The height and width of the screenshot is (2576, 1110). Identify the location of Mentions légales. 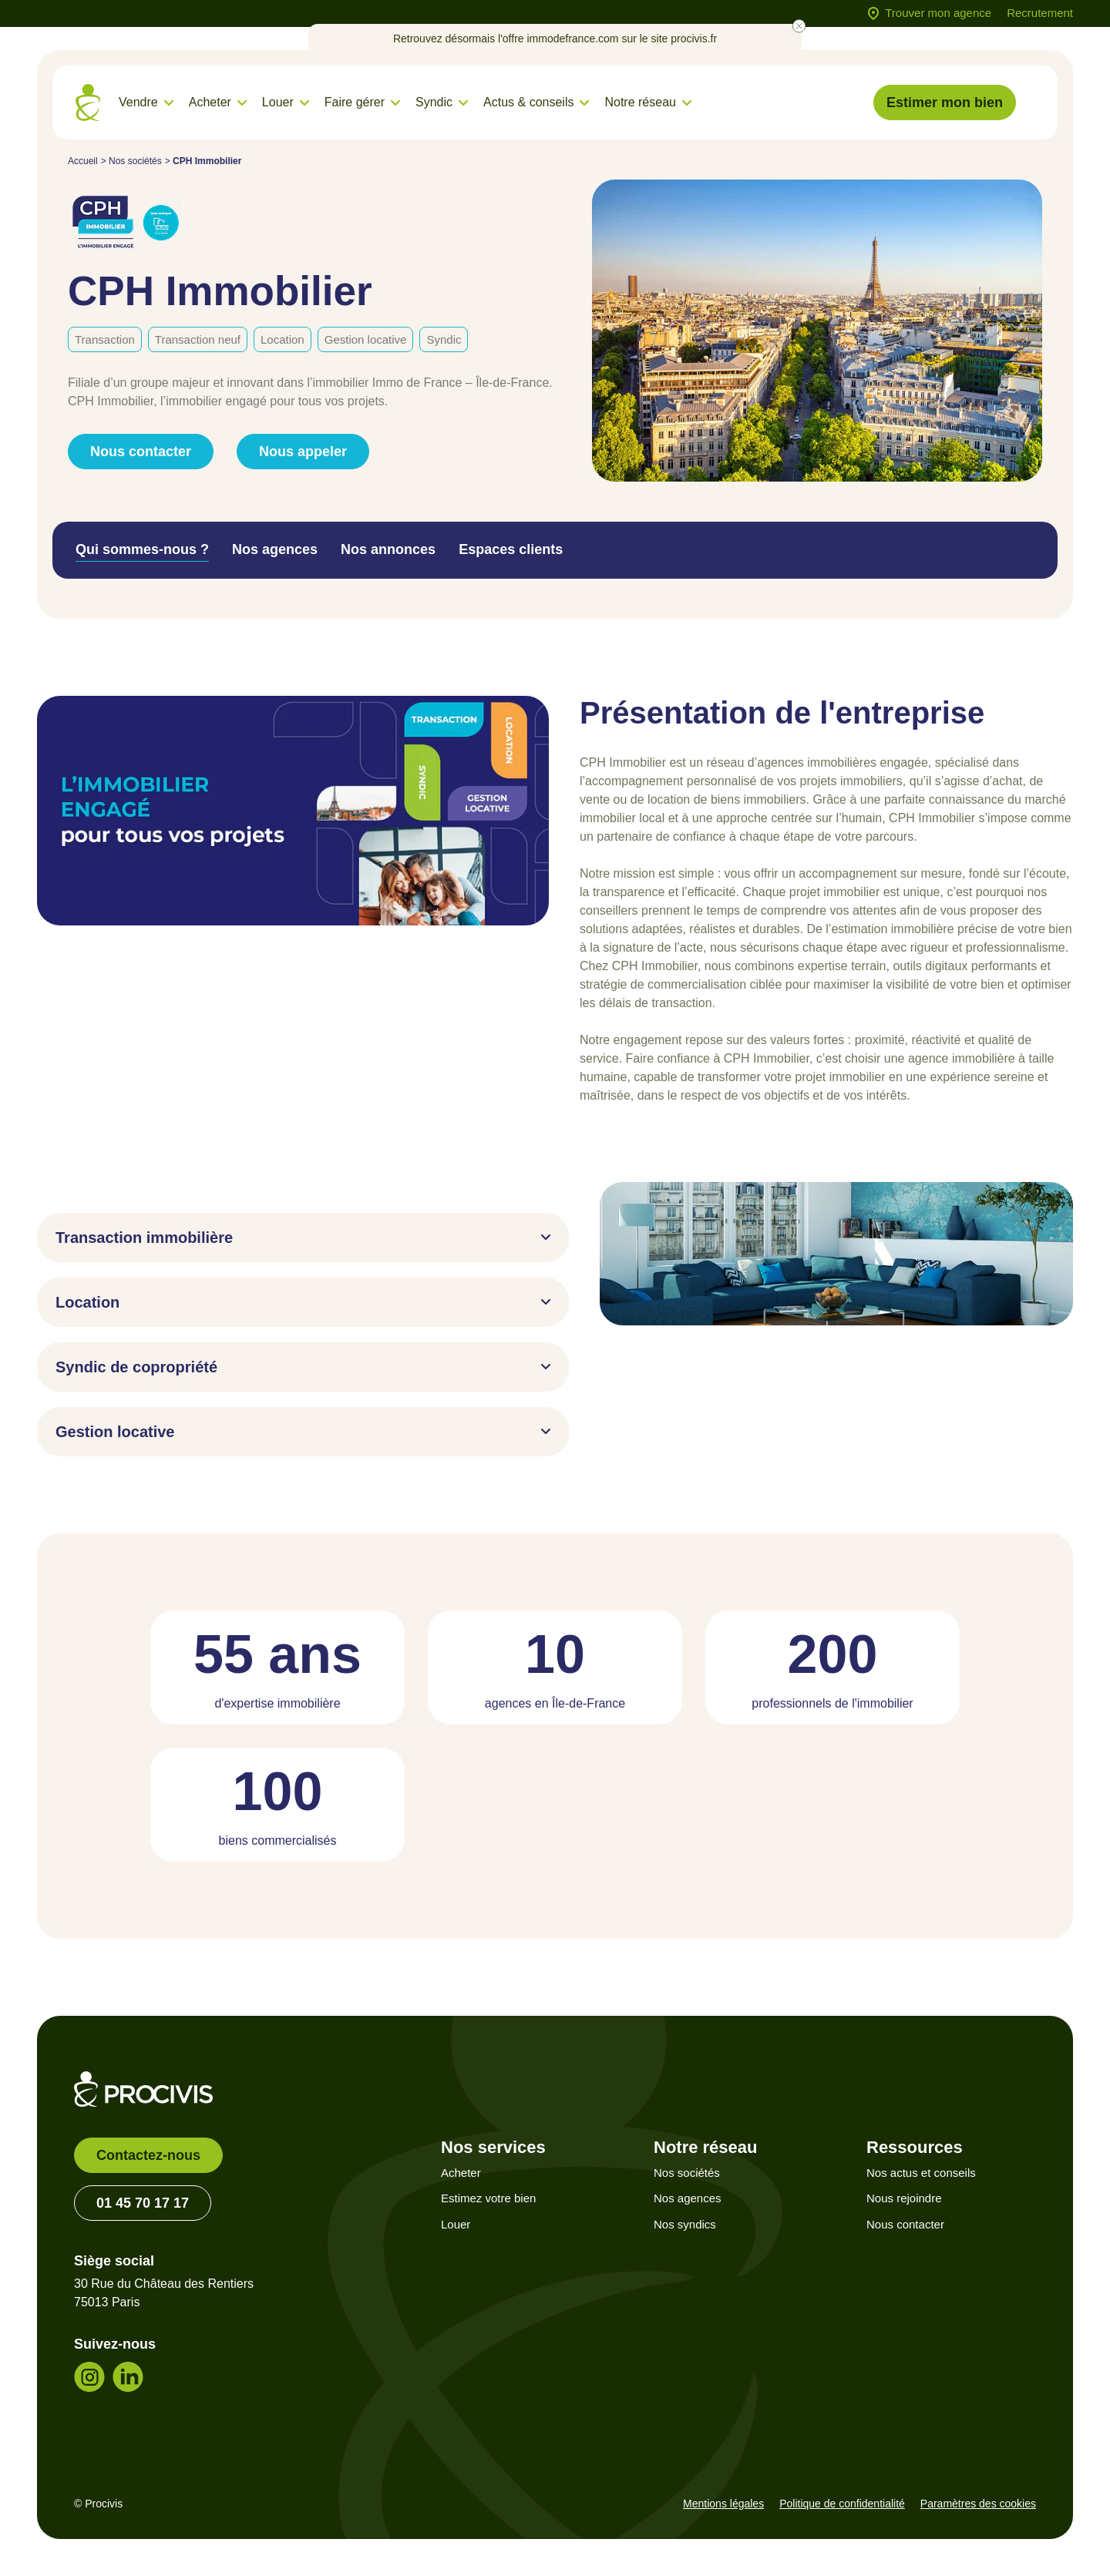
(723, 2503).